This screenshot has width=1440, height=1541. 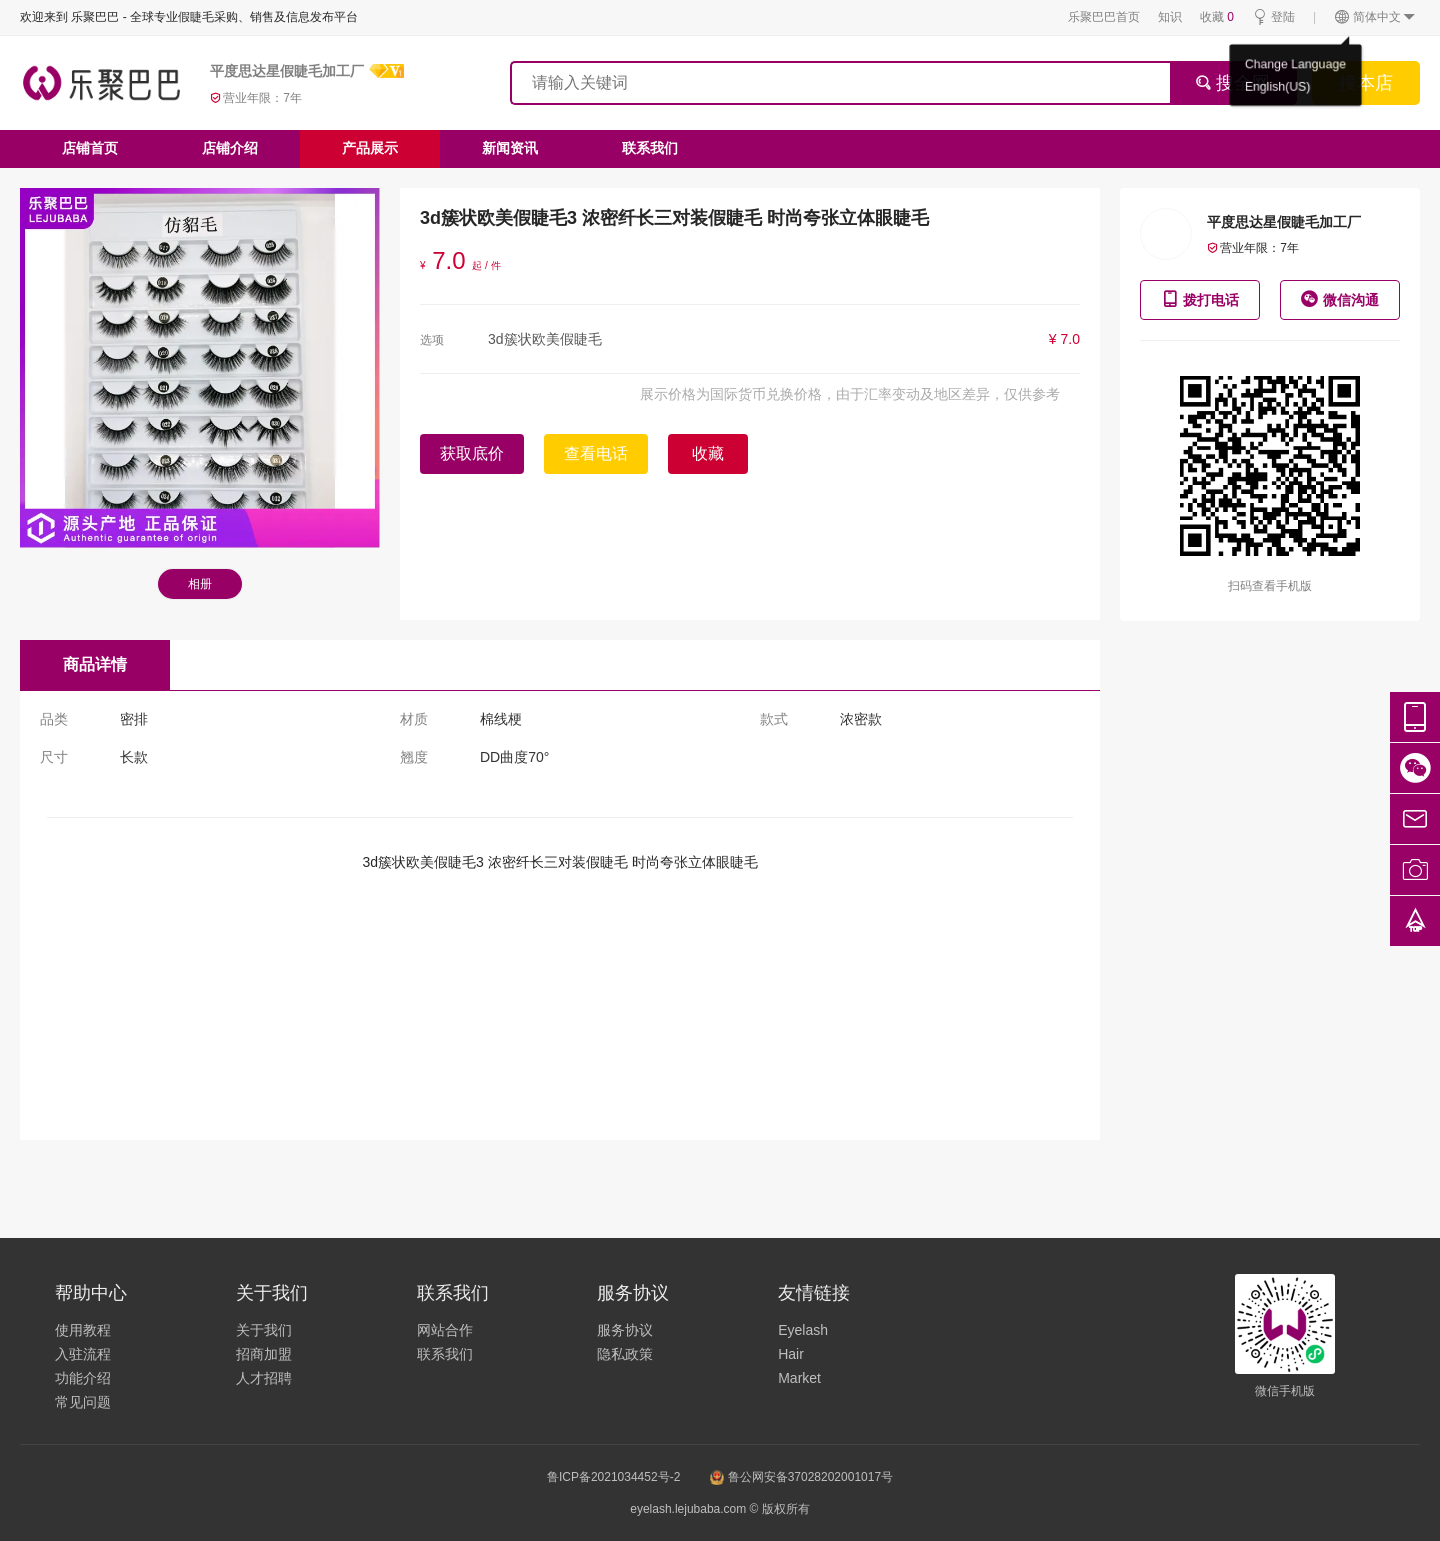 What do you see at coordinates (625, 1330) in the screenshot?
I see `服务协议` at bounding box center [625, 1330].